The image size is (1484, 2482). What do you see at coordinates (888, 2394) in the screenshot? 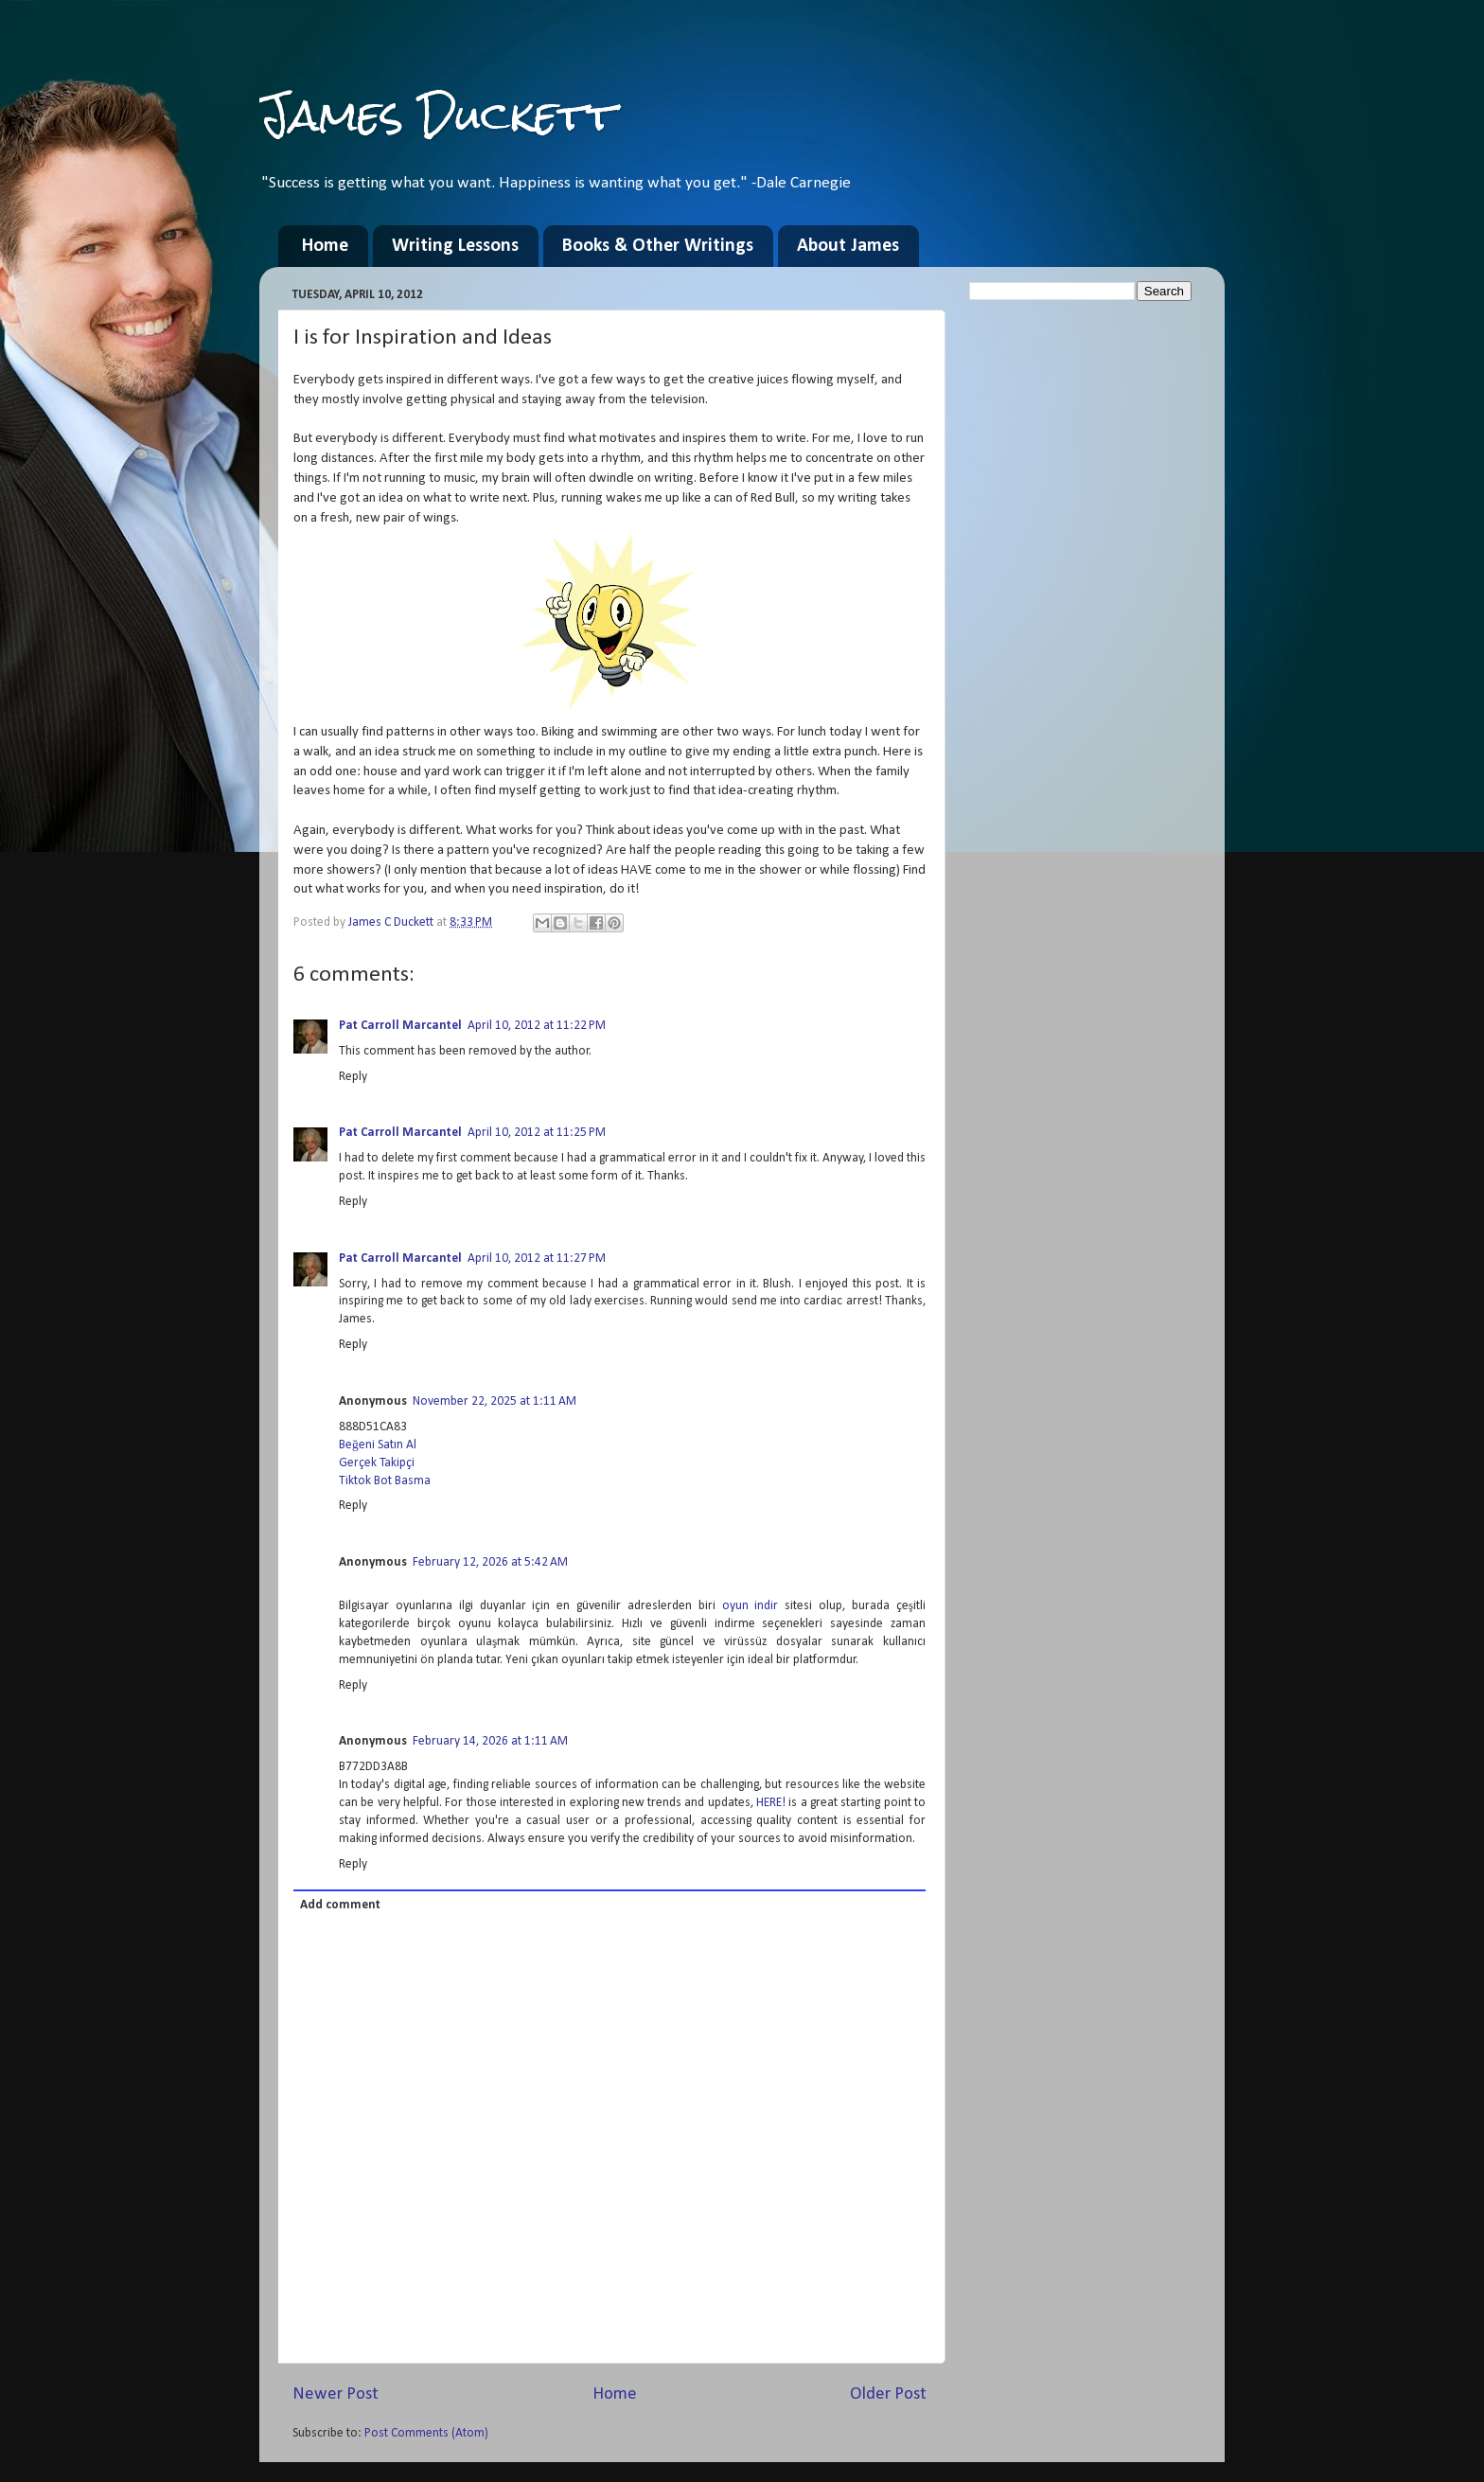
I see `Older Post` at bounding box center [888, 2394].